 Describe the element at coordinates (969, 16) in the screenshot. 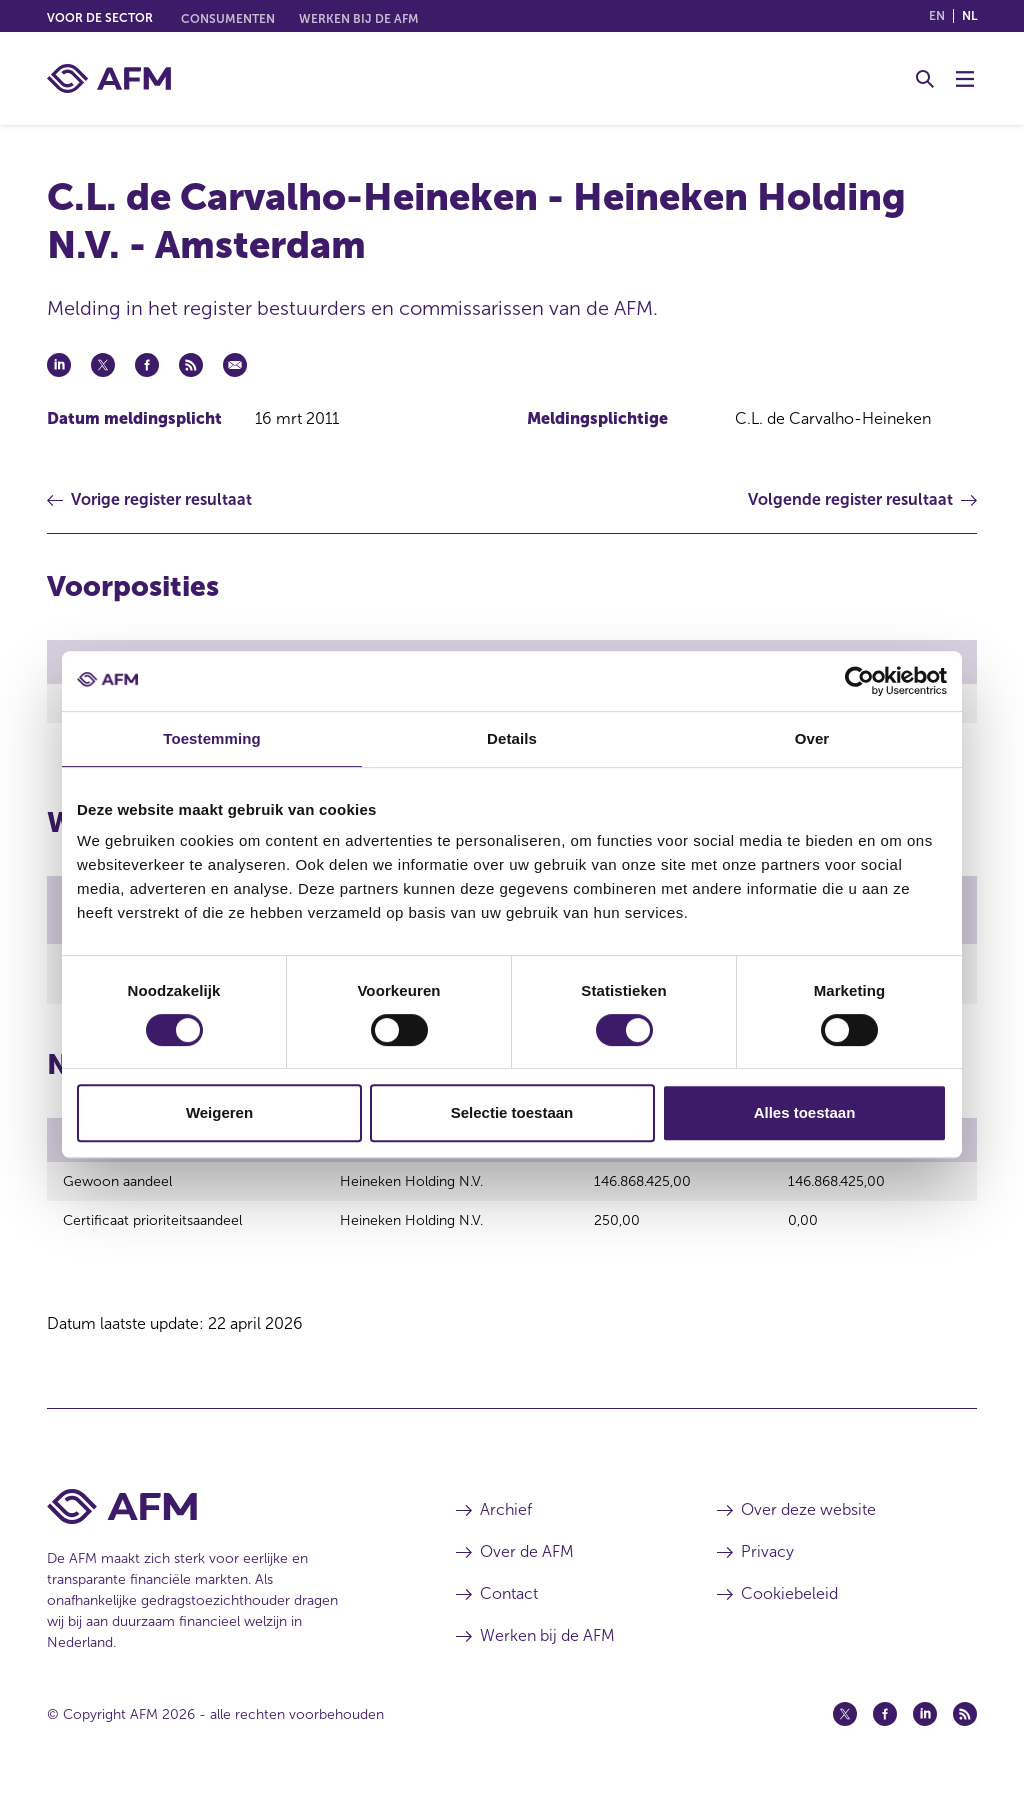

I see `nl` at that location.